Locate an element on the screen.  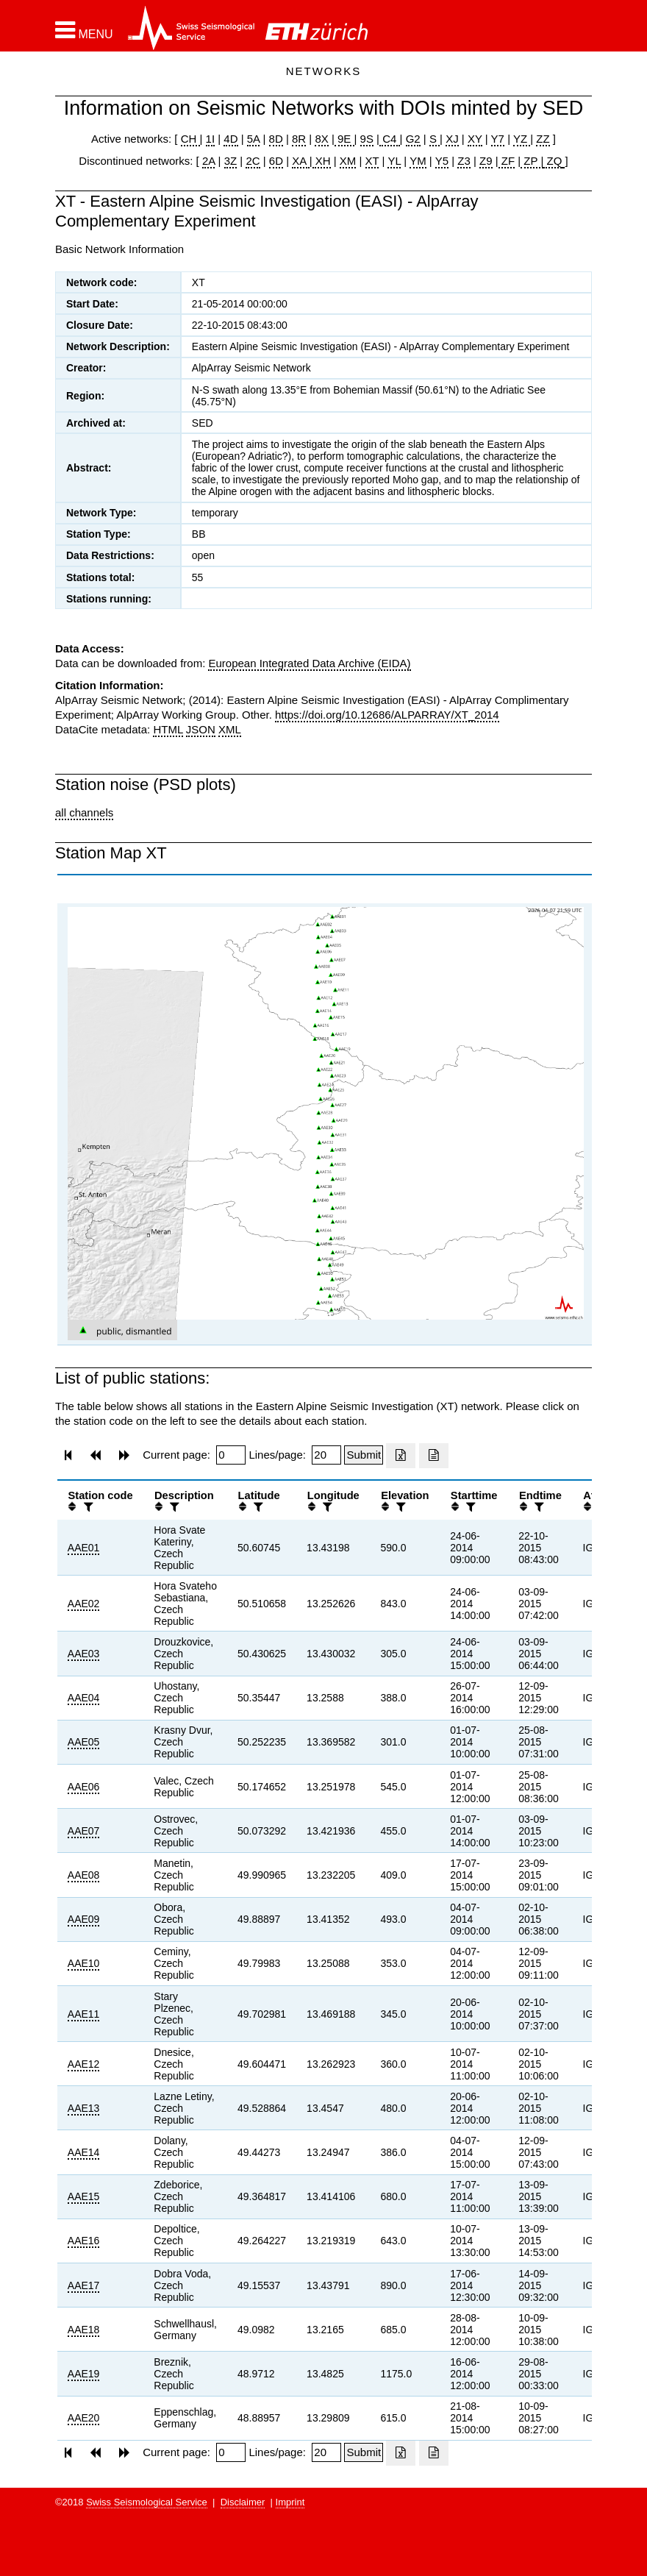
HTML is located at coordinates (167, 729).